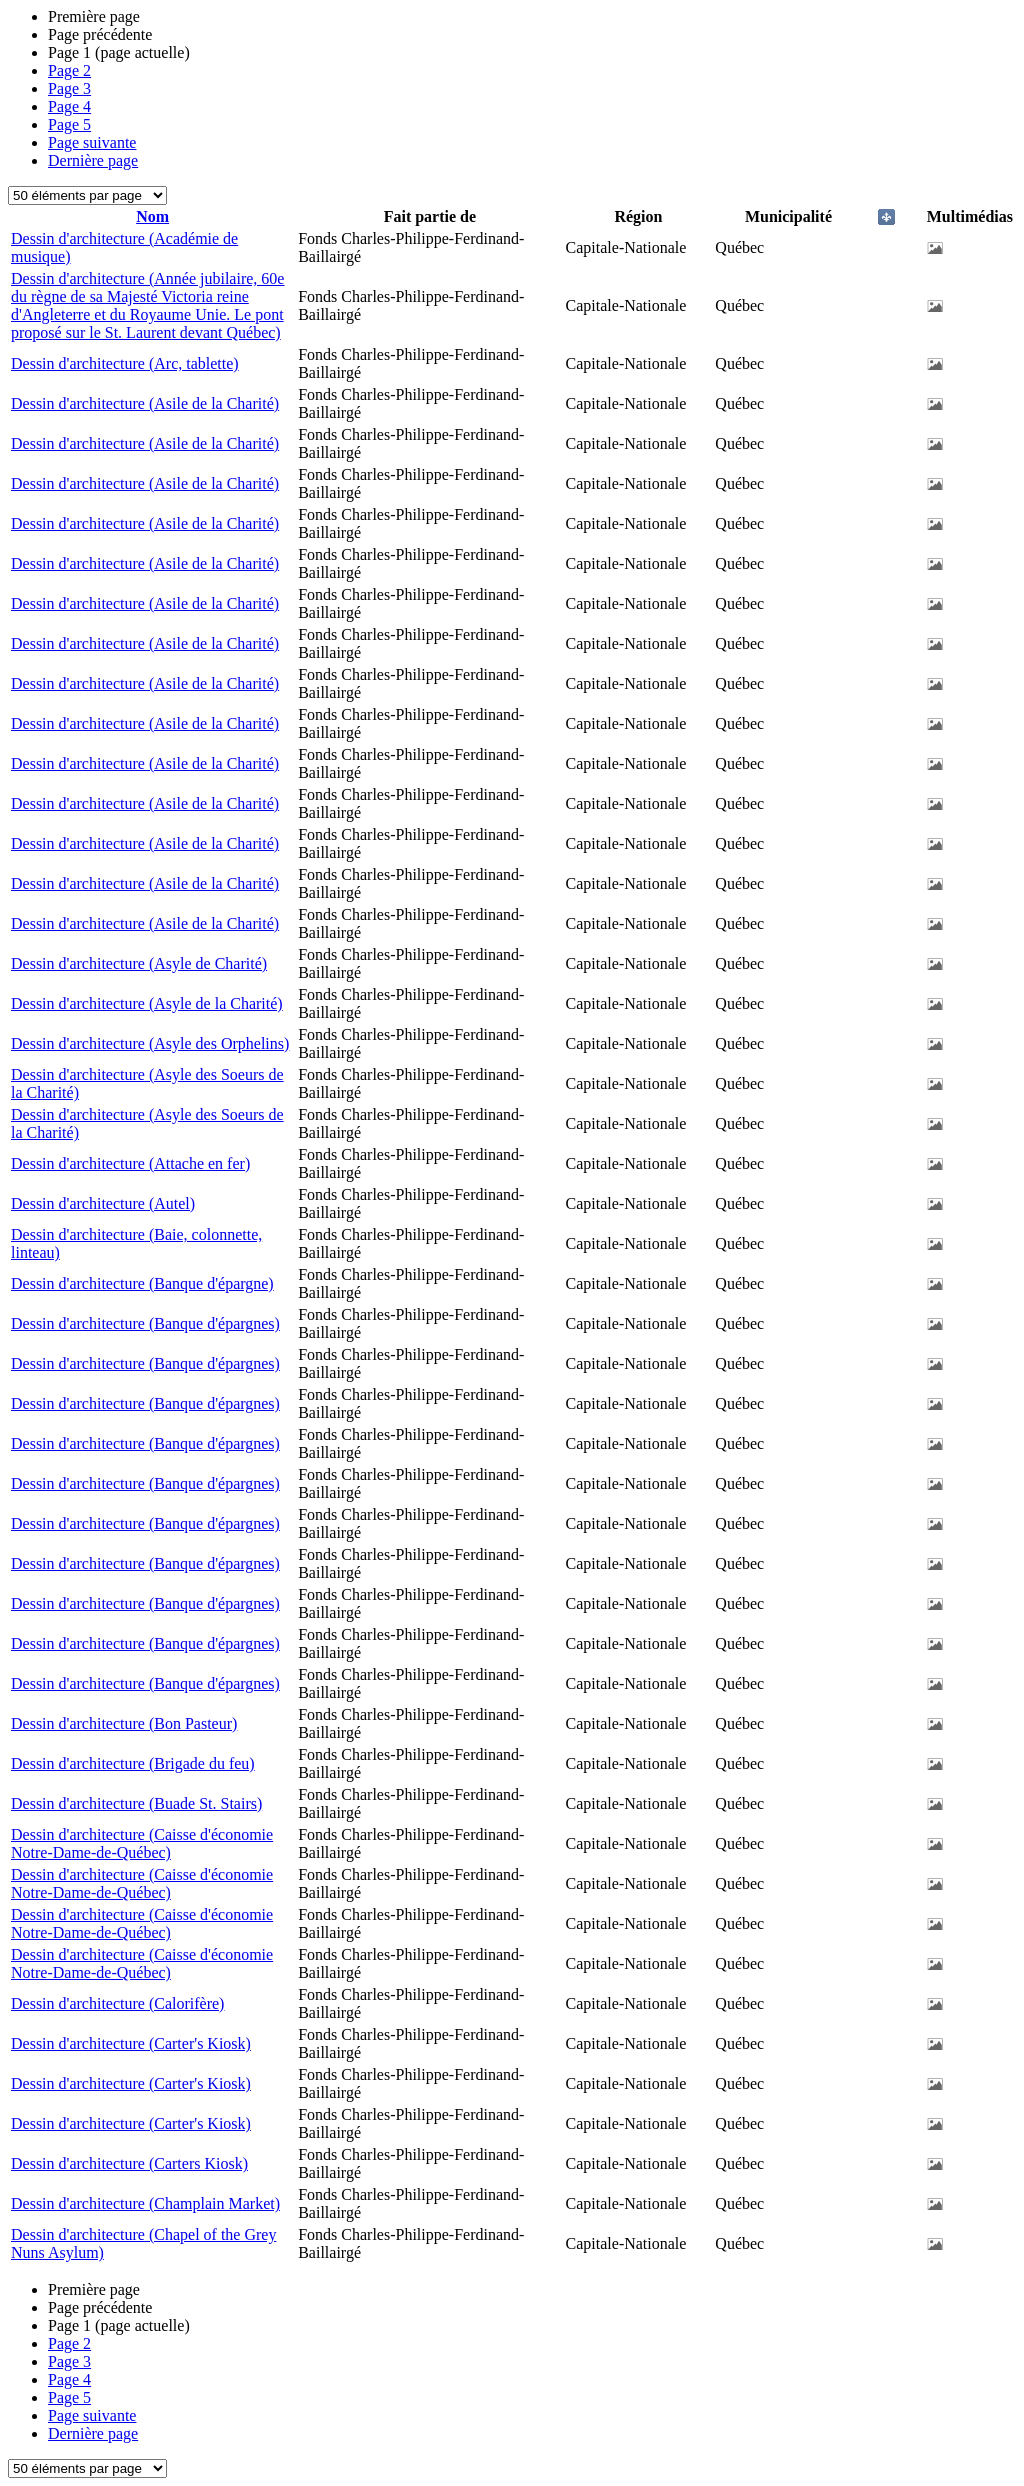 The image size is (1024, 2486). What do you see at coordinates (136, 1803) in the screenshot?
I see `Dessin d'architecture (Buade St. Stairs)` at bounding box center [136, 1803].